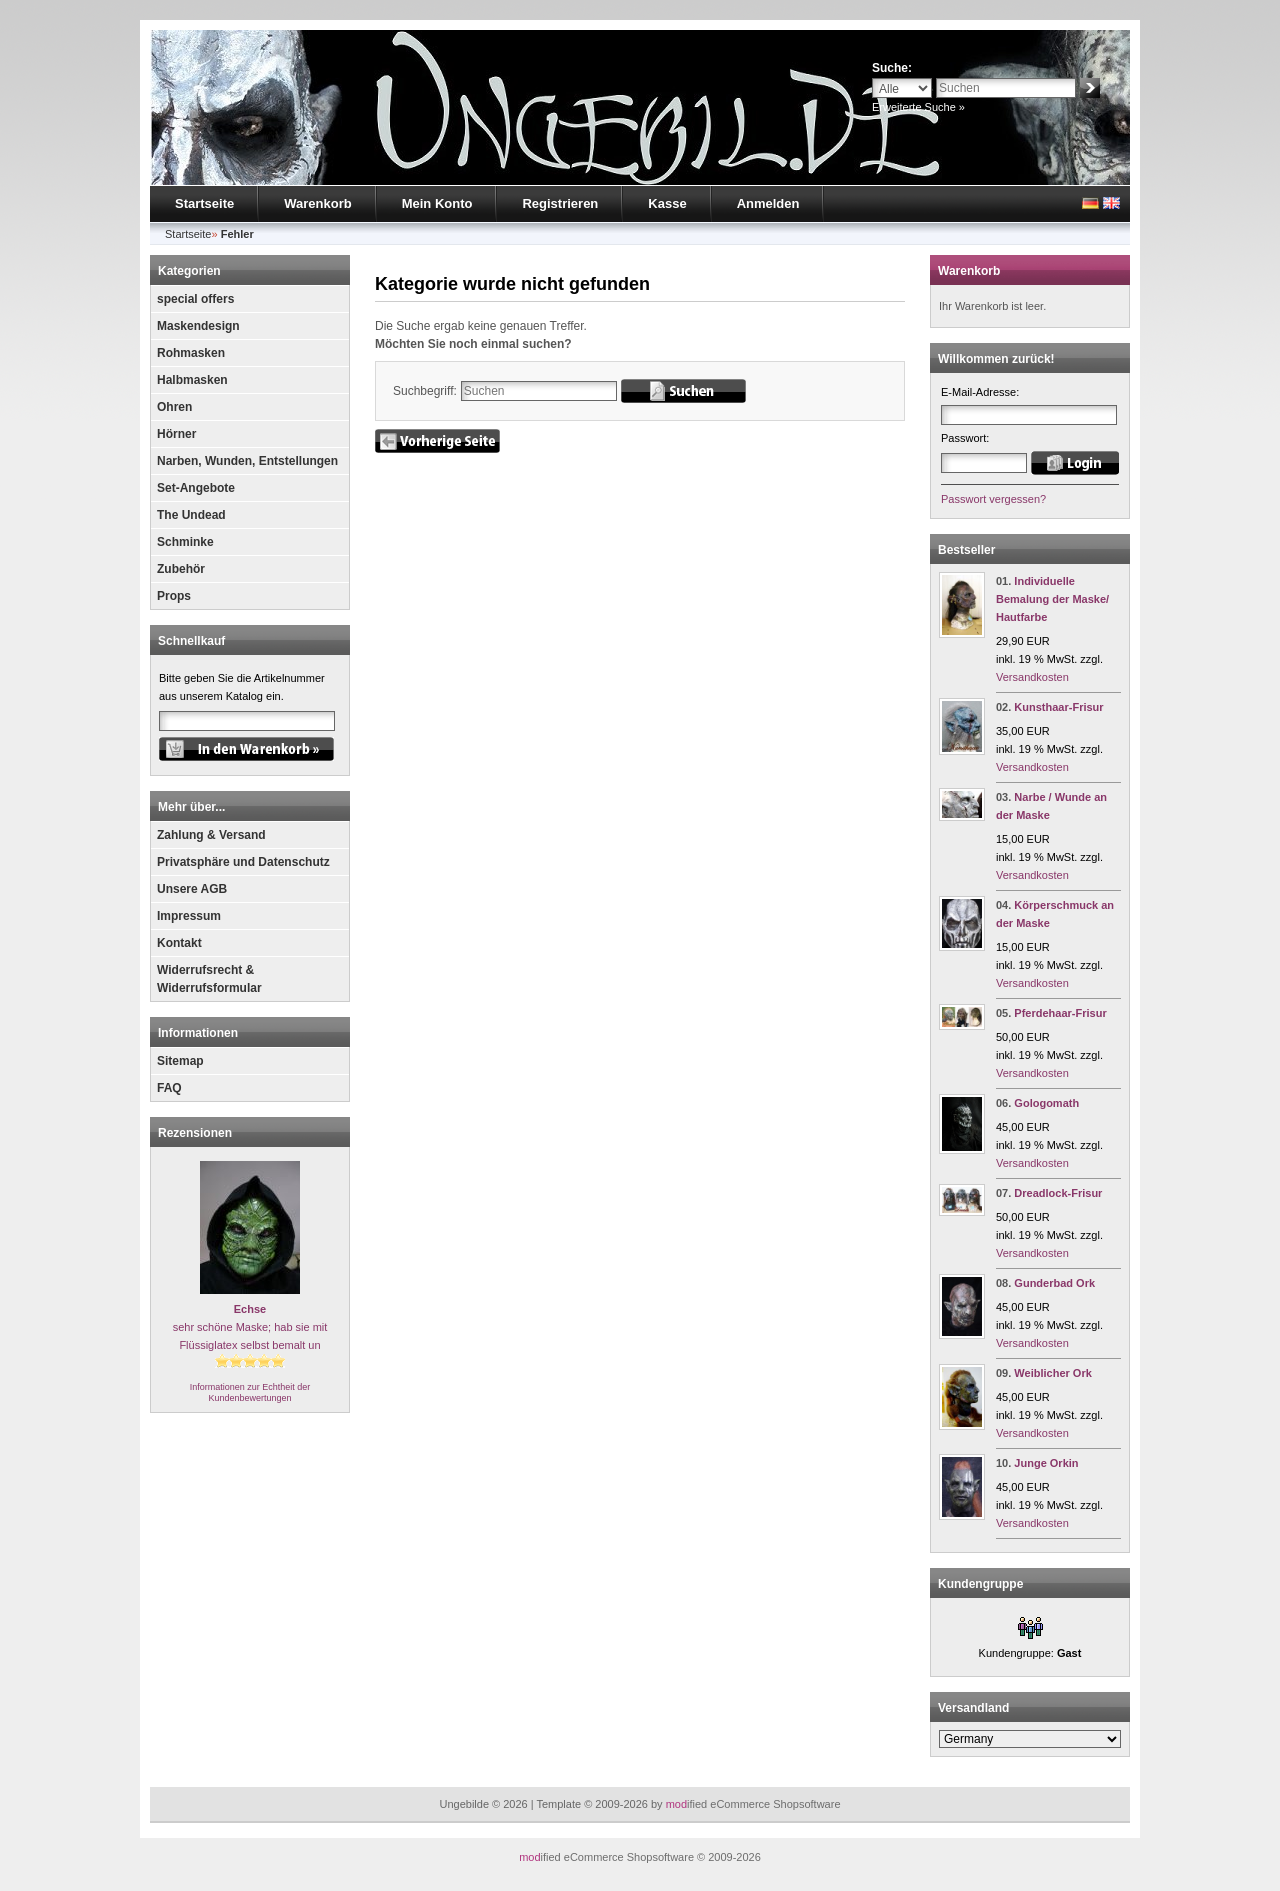 The height and width of the screenshot is (1891, 1280). What do you see at coordinates (192, 889) in the screenshot?
I see `Unsere AGB` at bounding box center [192, 889].